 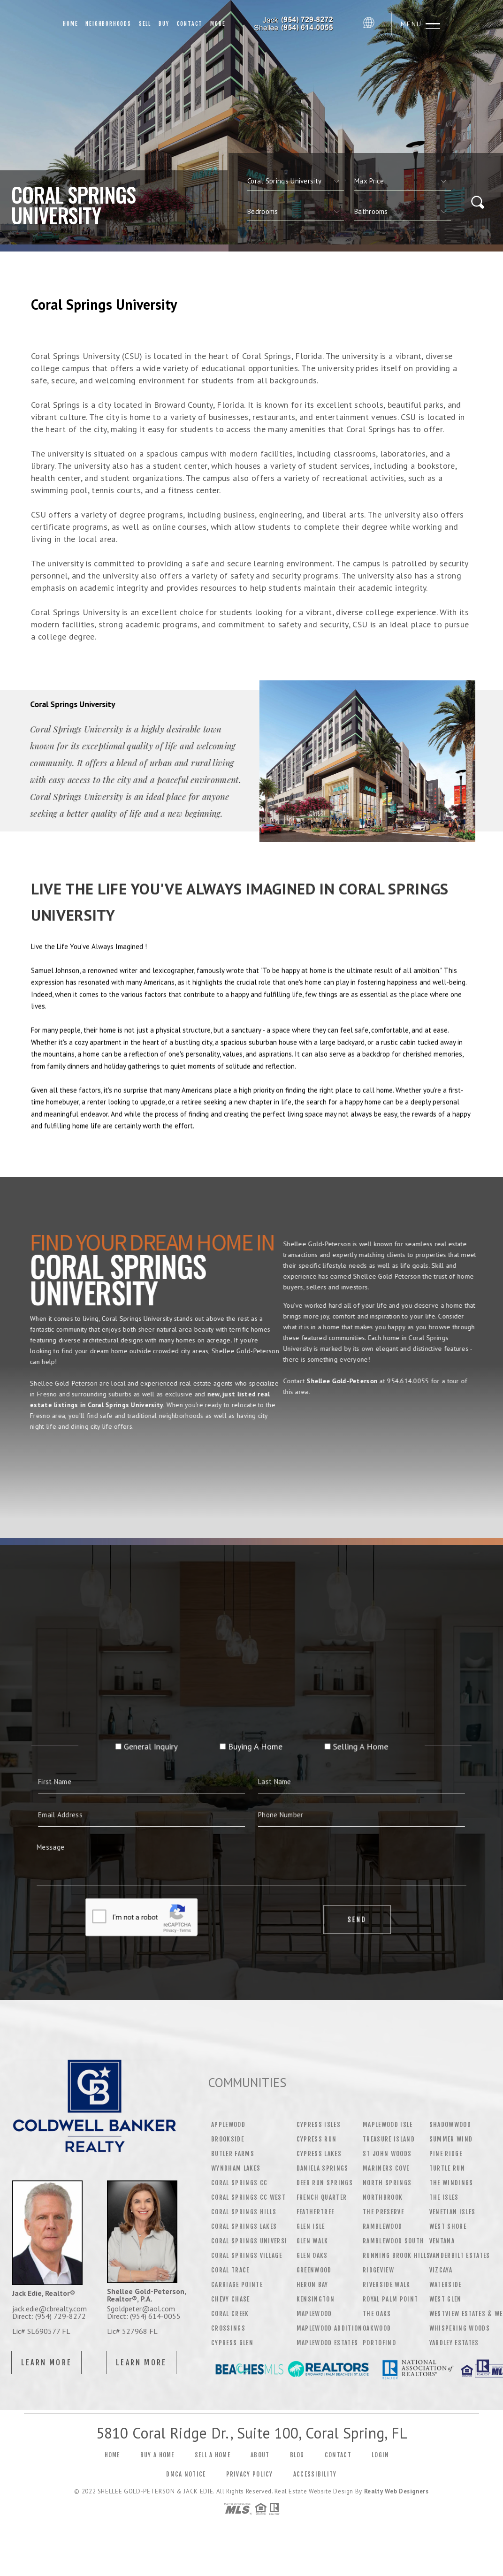 What do you see at coordinates (459, 2255) in the screenshot?
I see `Vanderbilt Estates` at bounding box center [459, 2255].